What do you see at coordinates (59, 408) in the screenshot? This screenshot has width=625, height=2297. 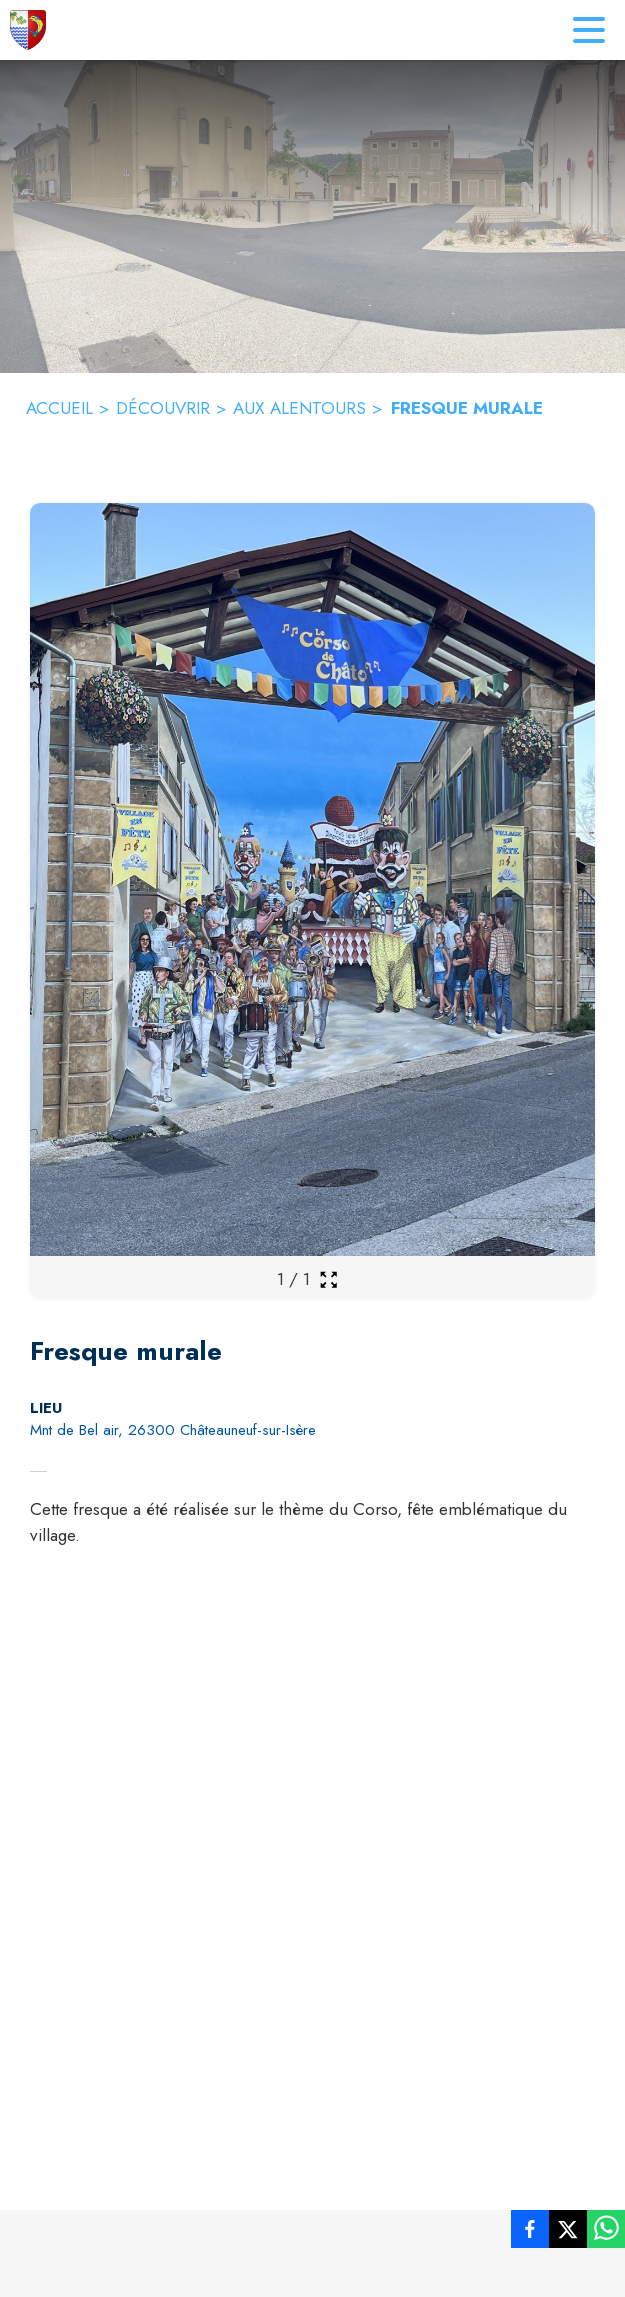 I see `ACCUEIL [Accueil]` at bounding box center [59, 408].